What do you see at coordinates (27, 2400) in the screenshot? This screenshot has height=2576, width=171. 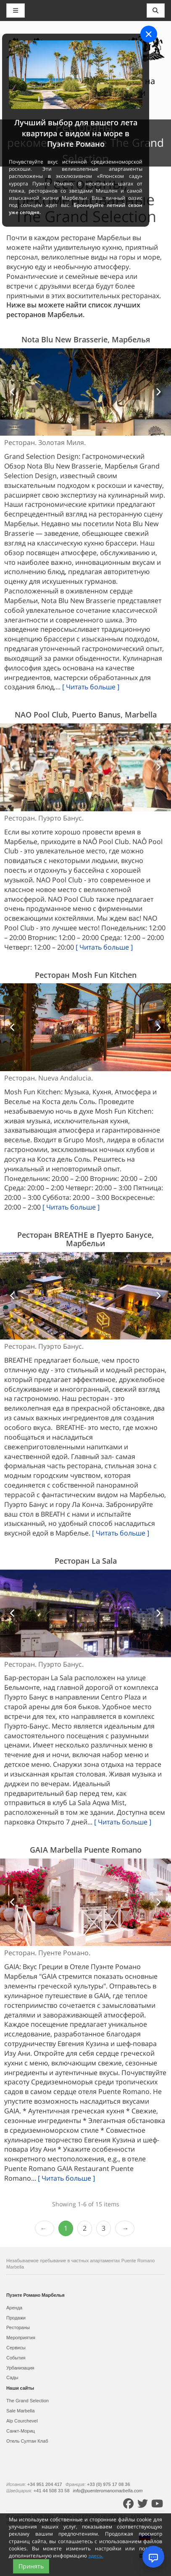 I see `The Grand Selection` at bounding box center [27, 2400].